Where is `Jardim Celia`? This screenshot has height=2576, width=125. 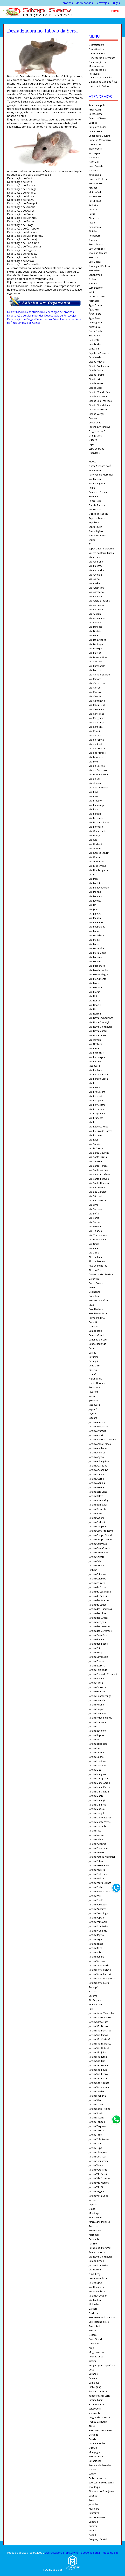
Jardim Celia is located at coordinates (95, 1561).